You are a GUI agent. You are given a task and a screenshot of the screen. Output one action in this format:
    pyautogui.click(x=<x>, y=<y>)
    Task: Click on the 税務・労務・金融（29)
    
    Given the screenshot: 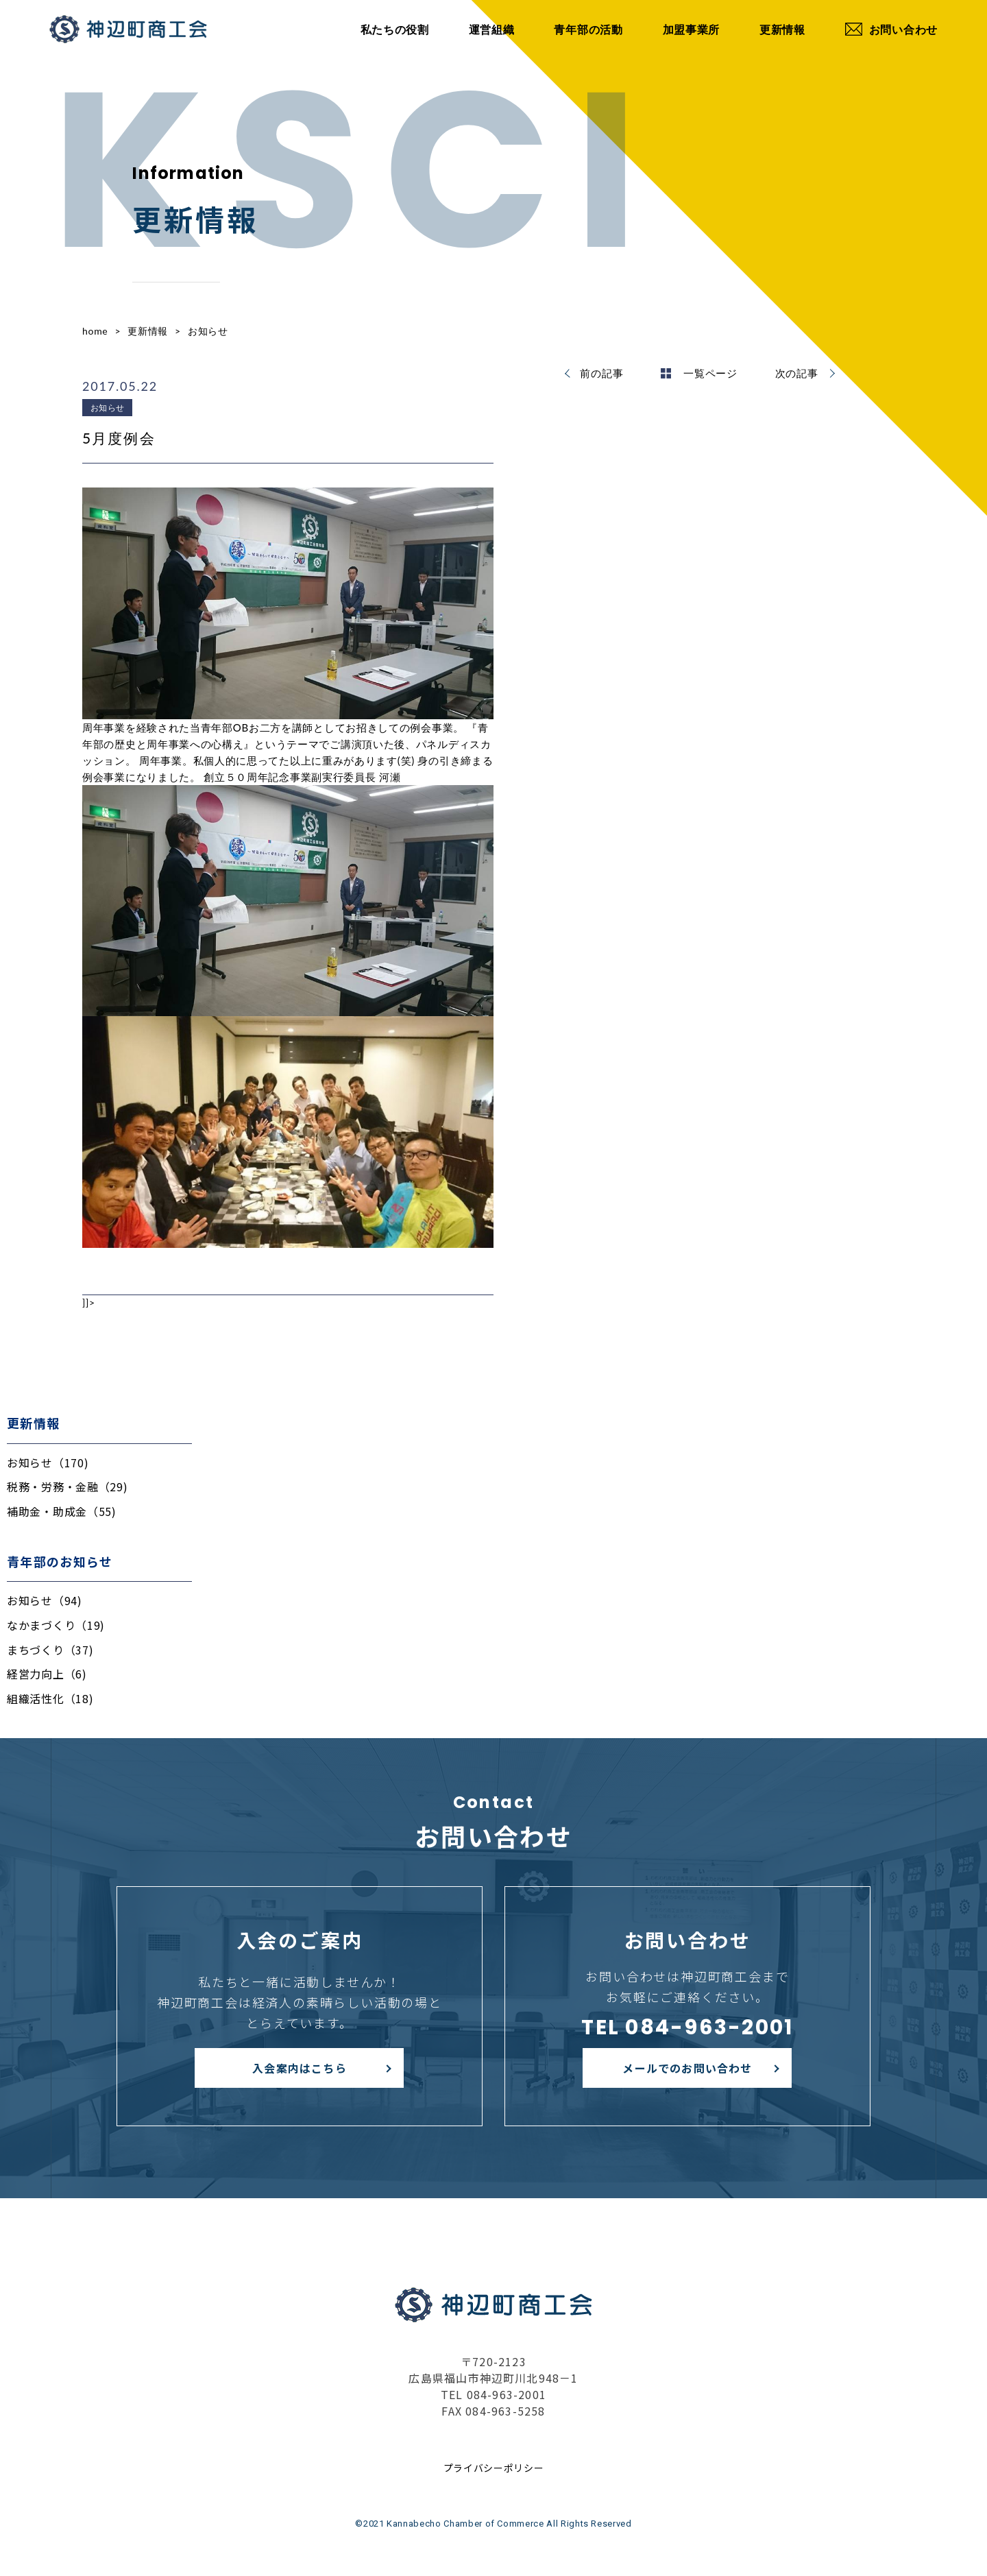 What is the action you would take?
    pyautogui.click(x=67, y=1486)
    